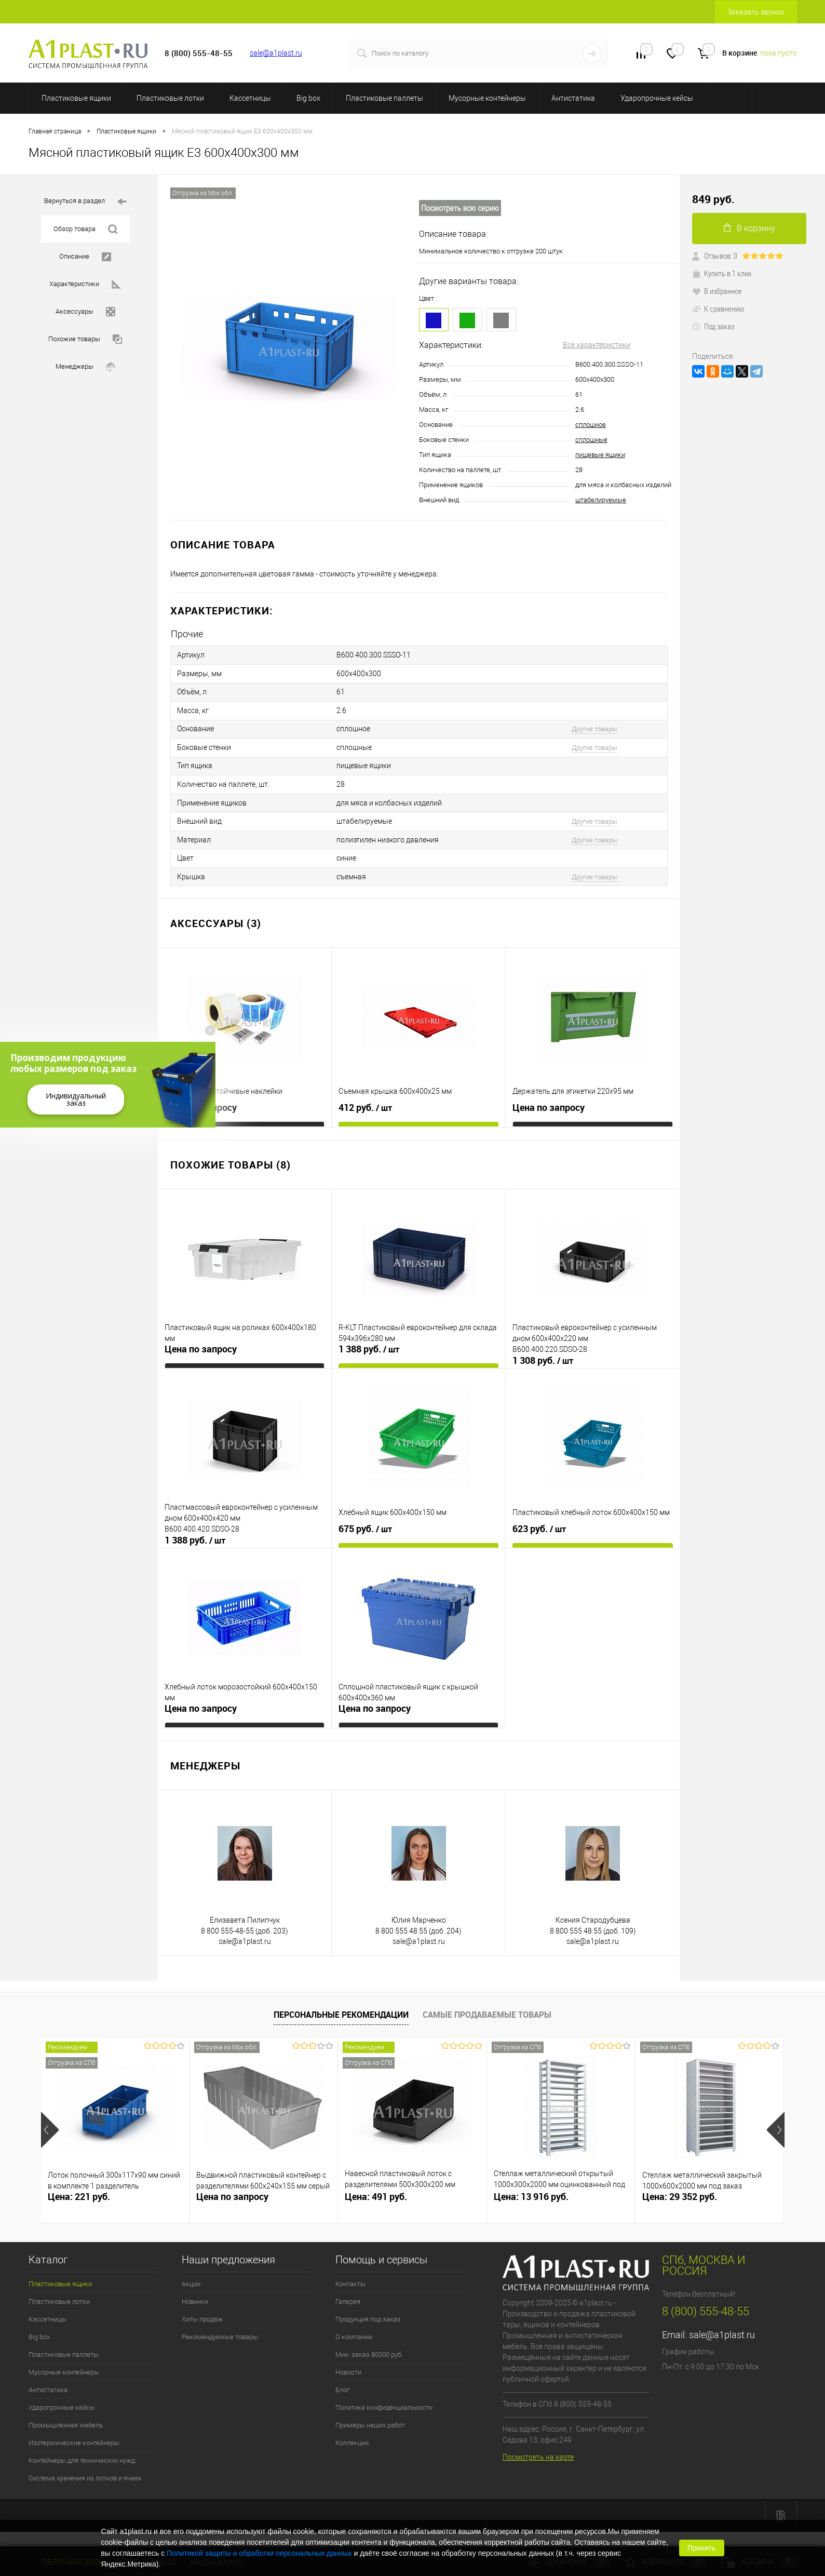  I want to click on сплошное, so click(590, 424).